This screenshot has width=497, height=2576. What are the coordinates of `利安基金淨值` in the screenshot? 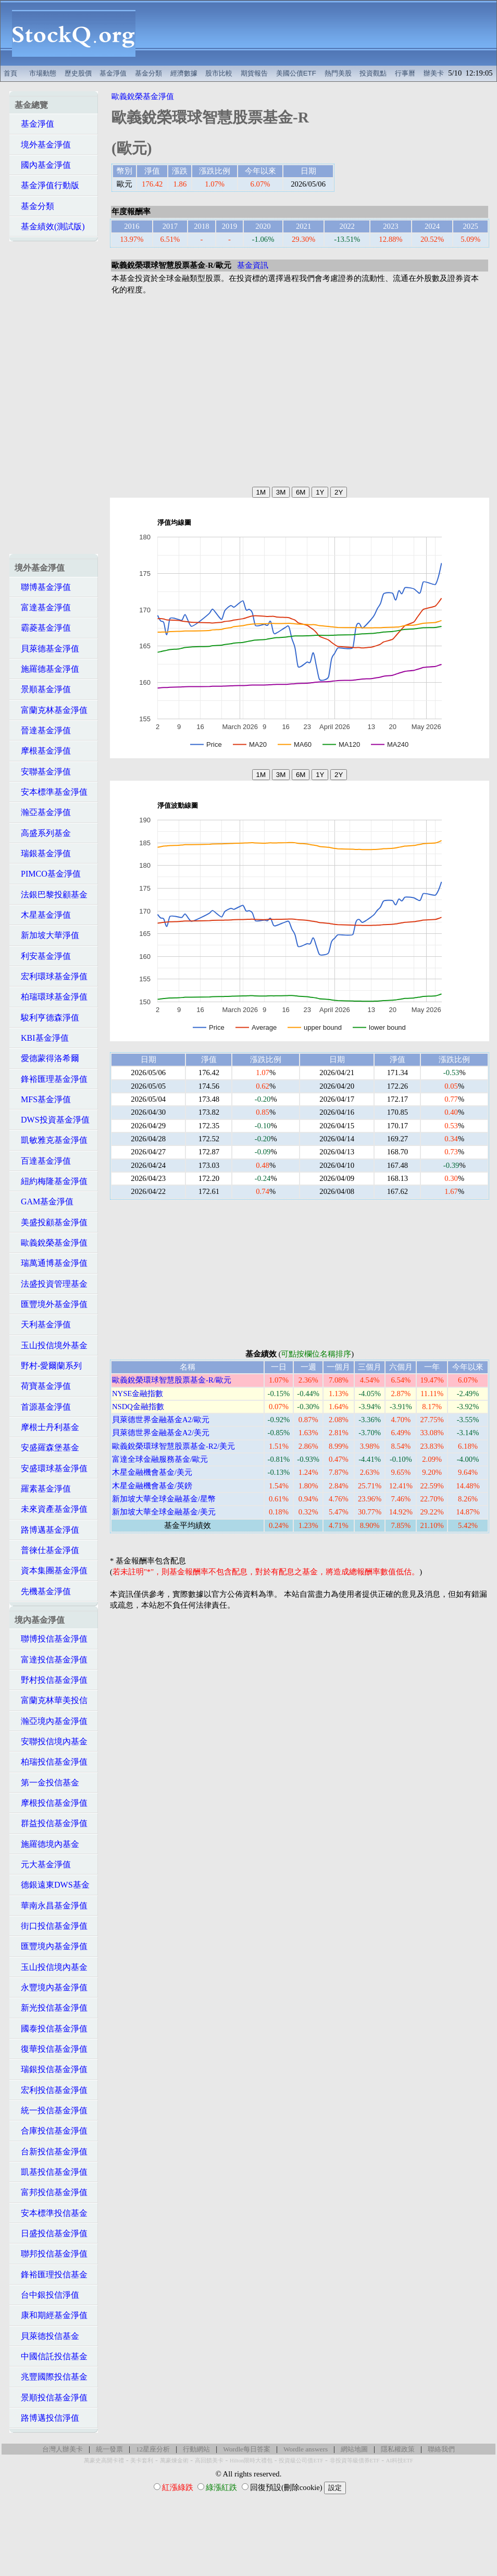 It's located at (43, 956).